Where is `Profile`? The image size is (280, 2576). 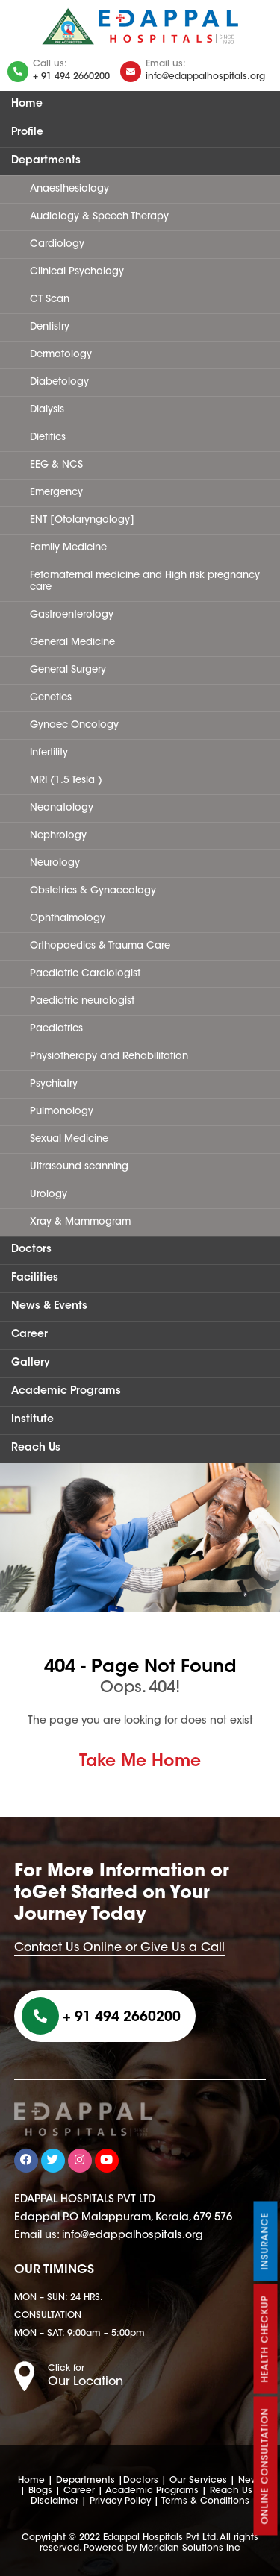
Profile is located at coordinates (27, 133).